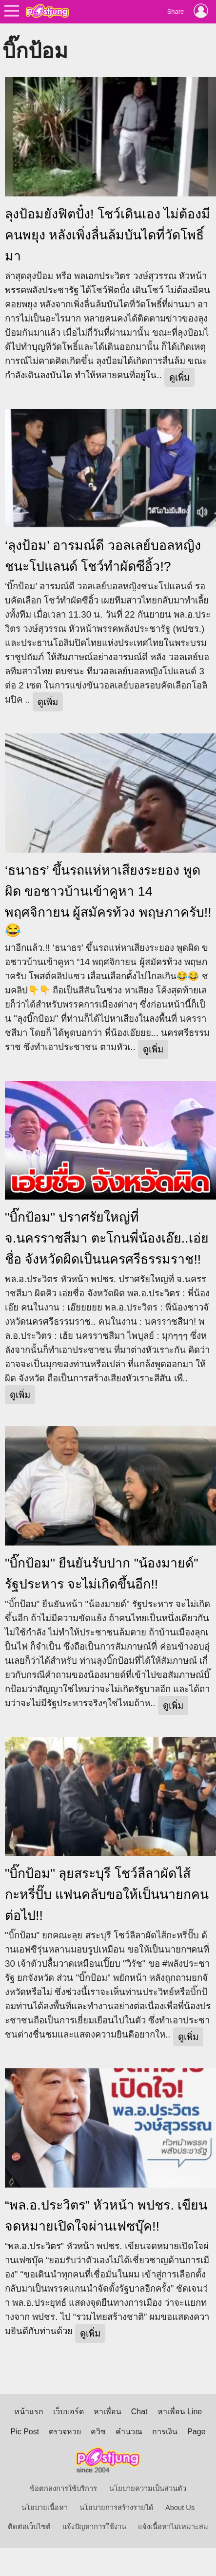 This screenshot has width=216, height=2576. I want to click on ควิซ, so click(98, 2431).